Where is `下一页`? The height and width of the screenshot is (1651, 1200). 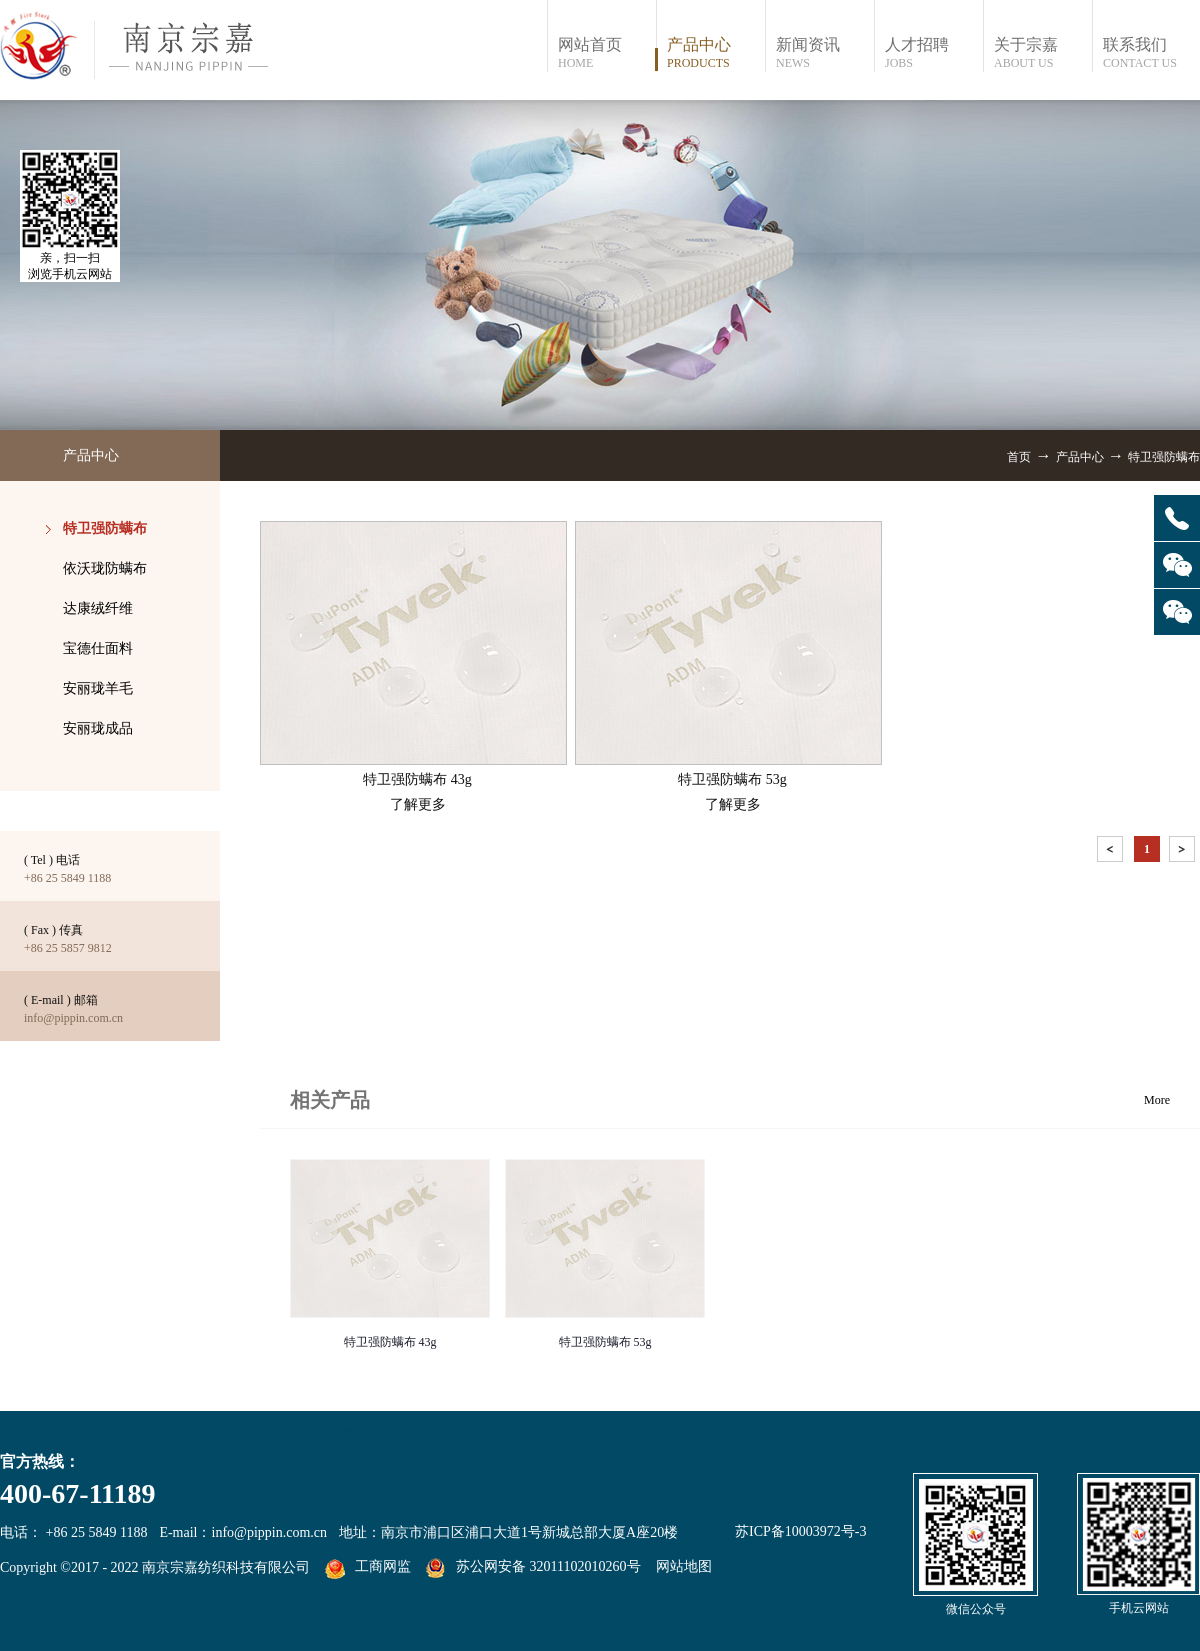
下一页 is located at coordinates (1184, 852).